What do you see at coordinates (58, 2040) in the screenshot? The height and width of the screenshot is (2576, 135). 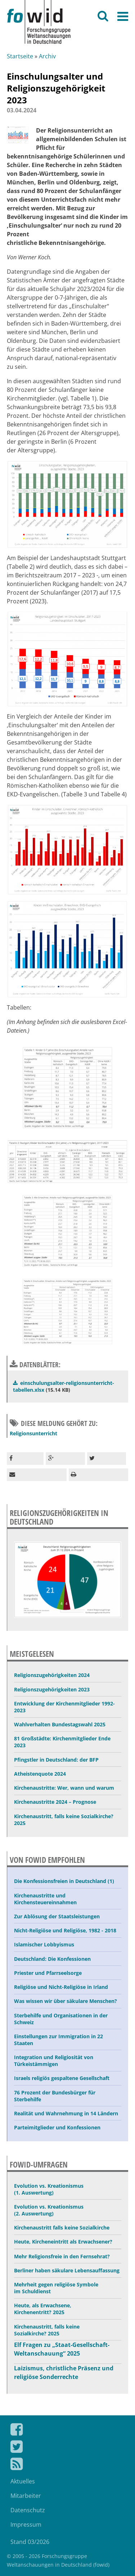 I see `Einstellungen zur Immigration in 22 Staaten` at bounding box center [58, 2040].